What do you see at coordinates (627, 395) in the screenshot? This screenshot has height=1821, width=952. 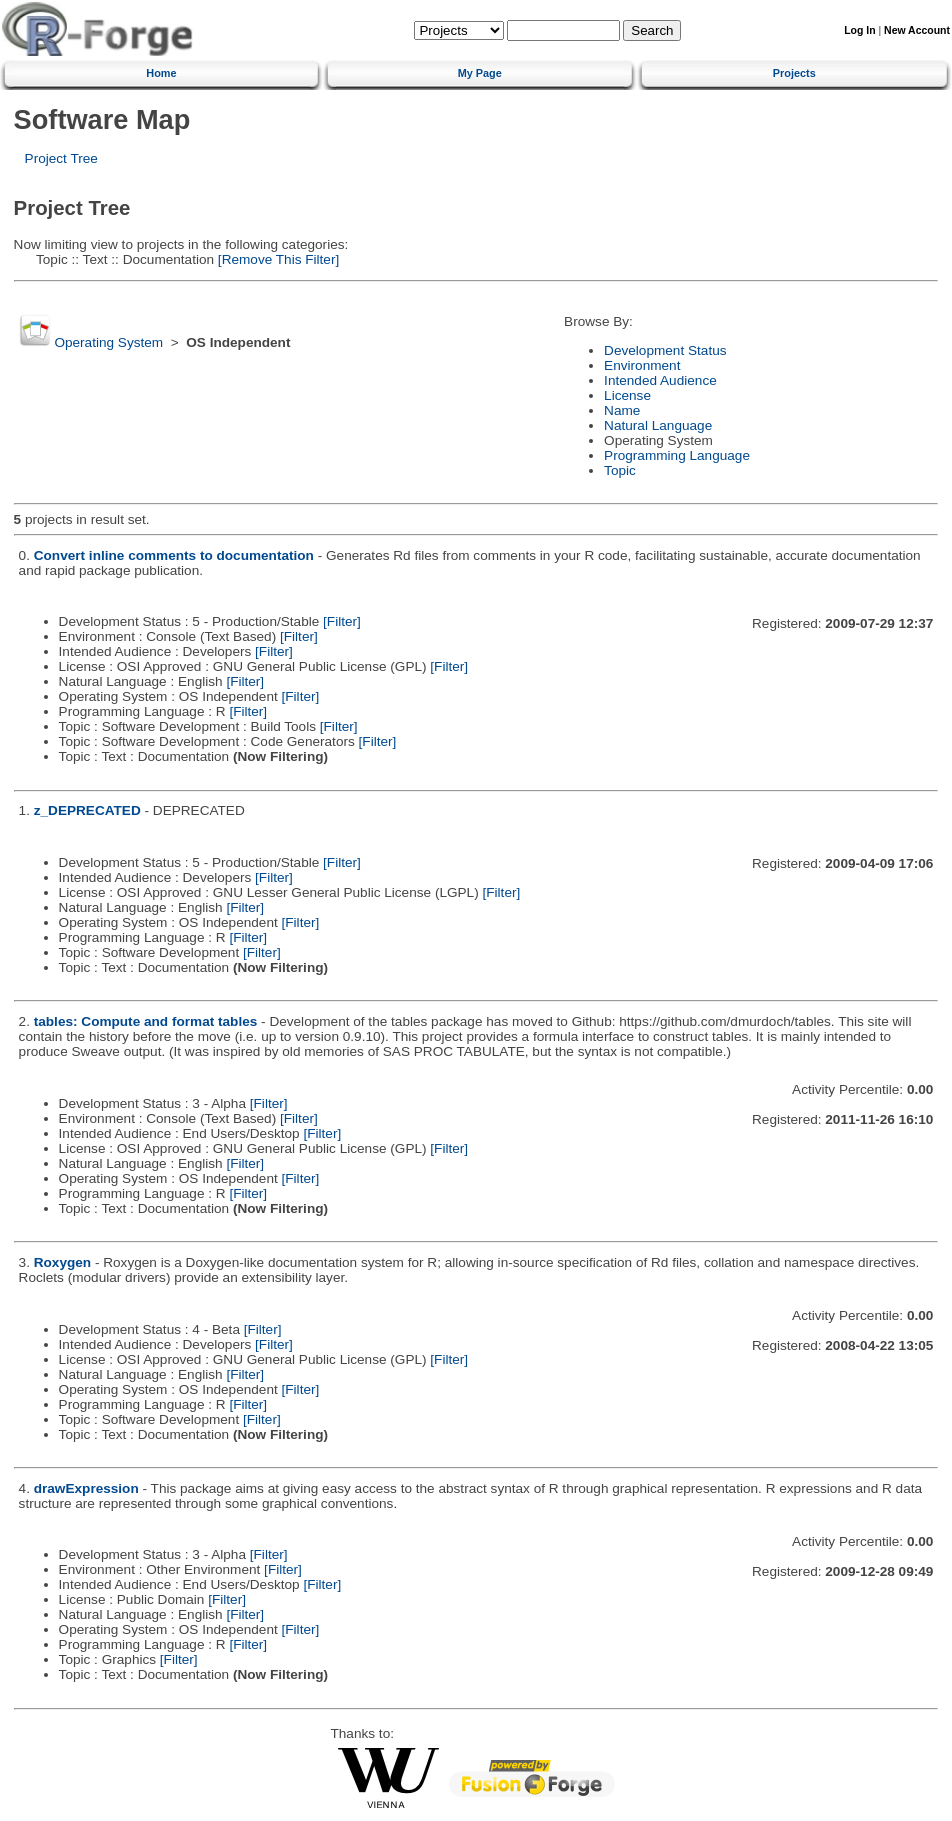 I see `License` at bounding box center [627, 395].